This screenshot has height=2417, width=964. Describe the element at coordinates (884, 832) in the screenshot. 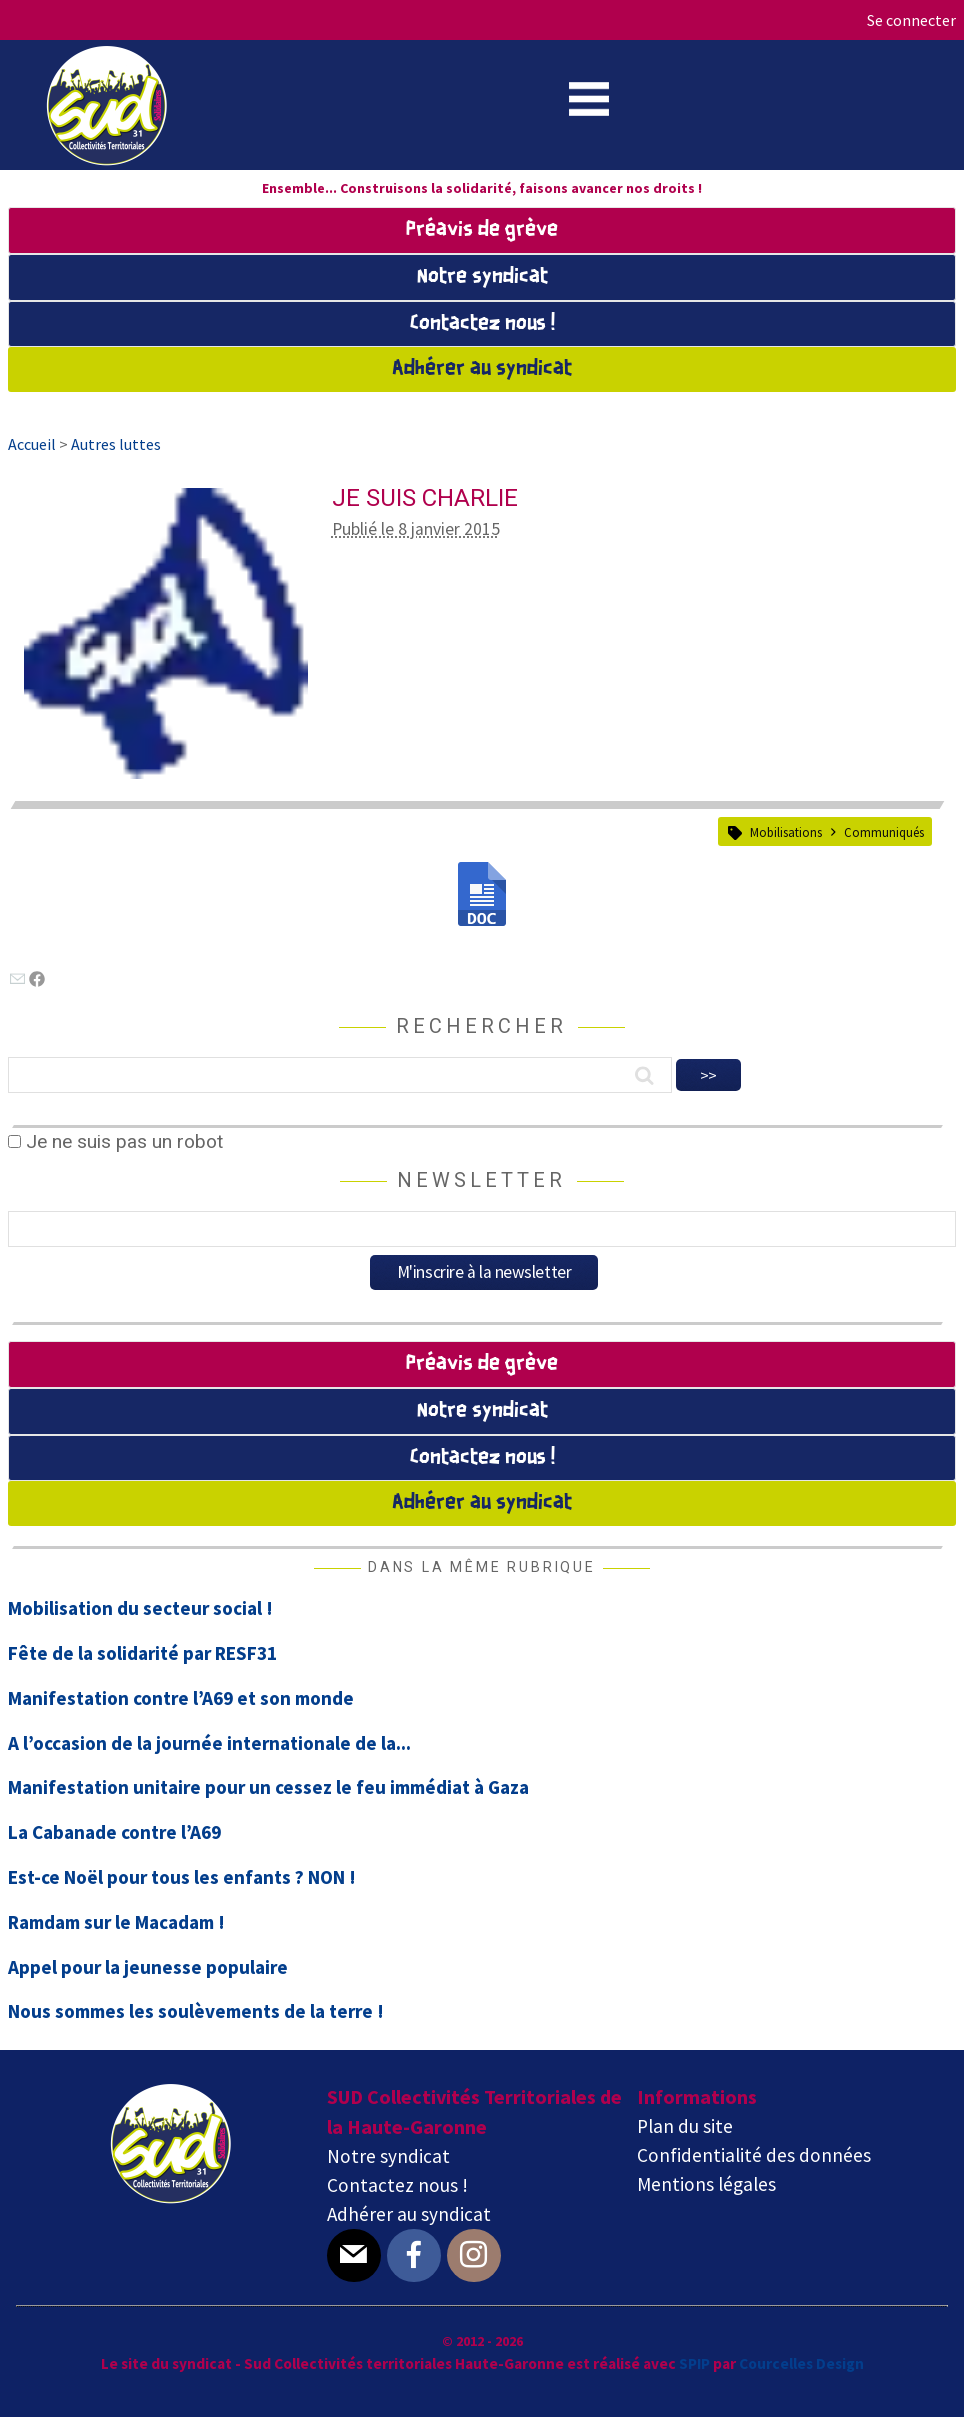

I see `Communiqués` at that location.